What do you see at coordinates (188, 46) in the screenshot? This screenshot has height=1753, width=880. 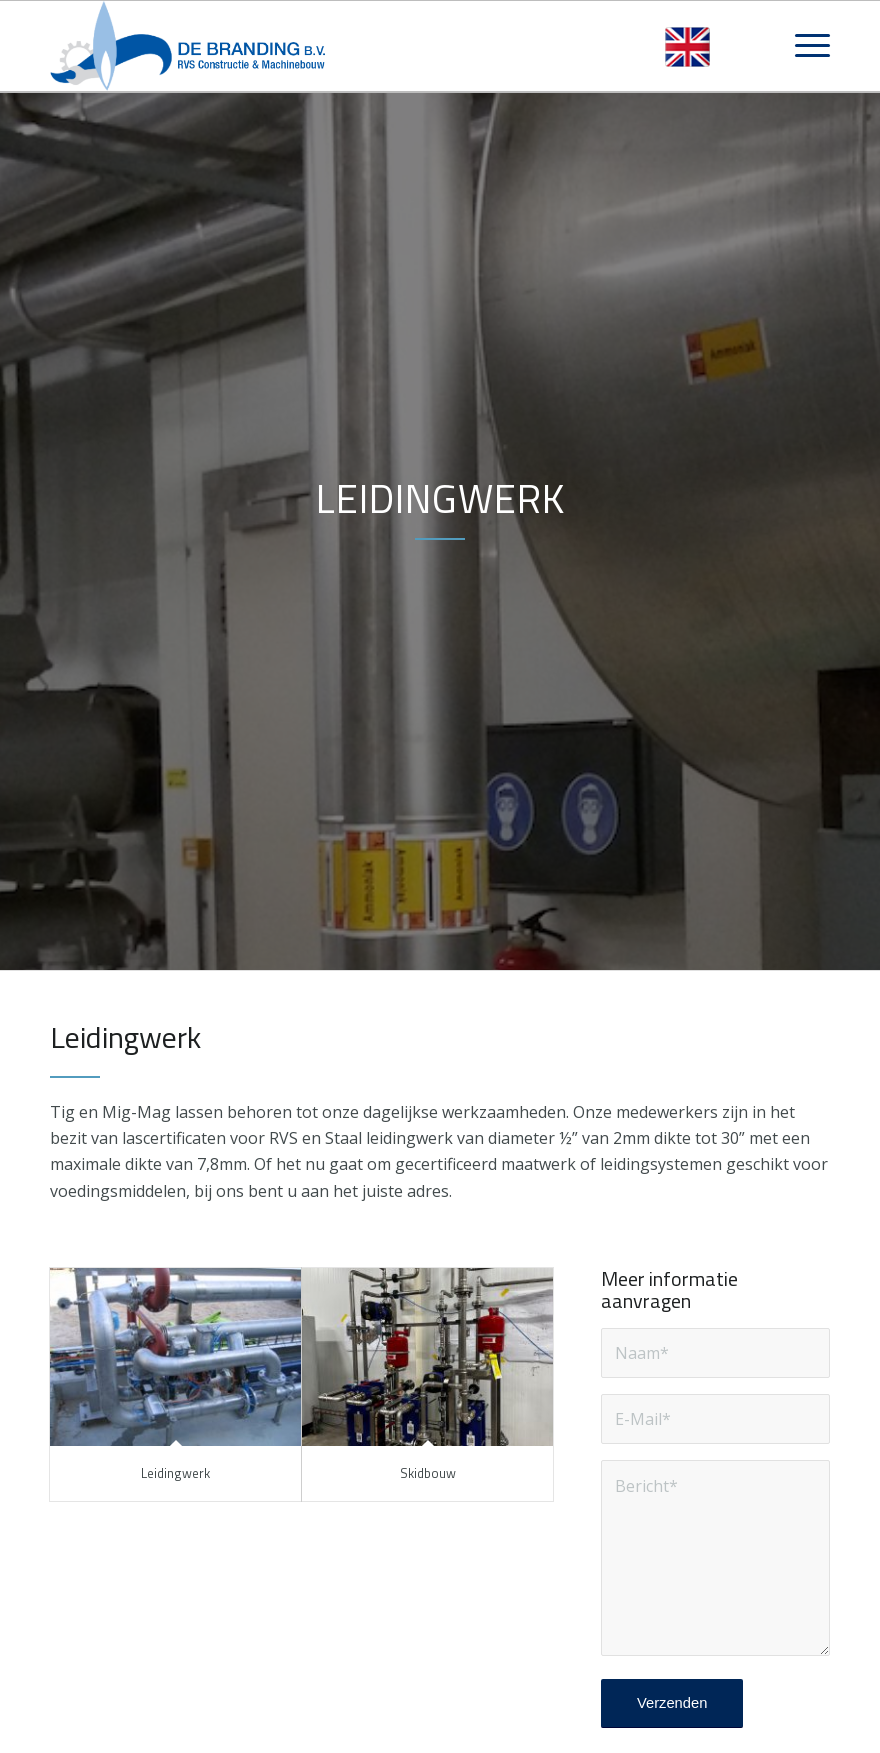 I see `[logo-debrandingbv]` at bounding box center [188, 46].